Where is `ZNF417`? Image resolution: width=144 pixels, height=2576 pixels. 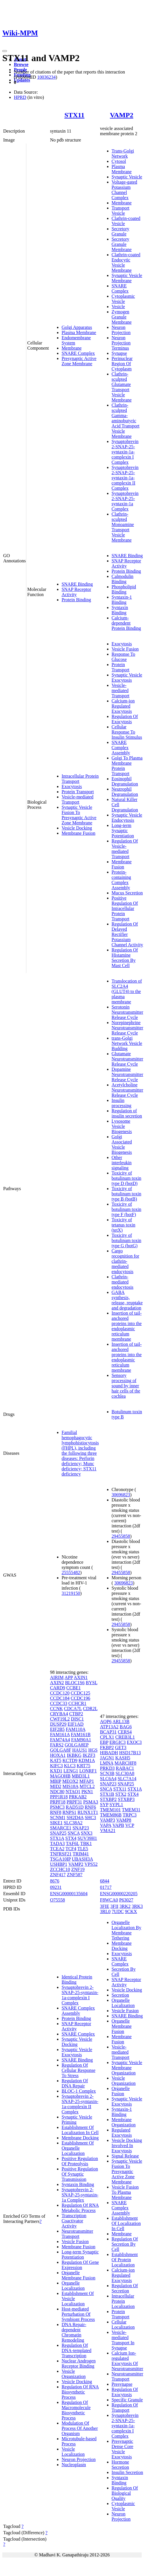 ZNF417 is located at coordinates (58, 1874).